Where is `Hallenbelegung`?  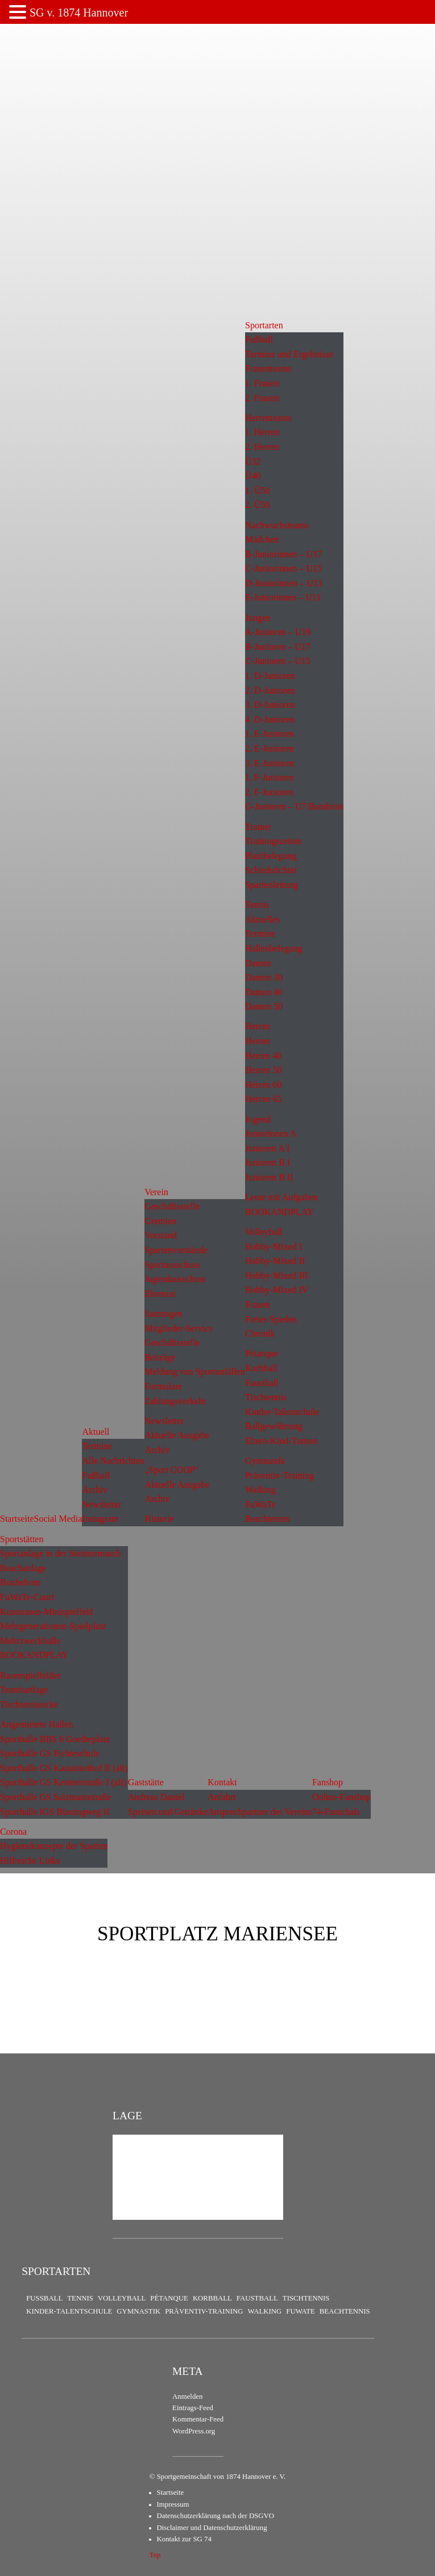
Hallenbelegung is located at coordinates (274, 948).